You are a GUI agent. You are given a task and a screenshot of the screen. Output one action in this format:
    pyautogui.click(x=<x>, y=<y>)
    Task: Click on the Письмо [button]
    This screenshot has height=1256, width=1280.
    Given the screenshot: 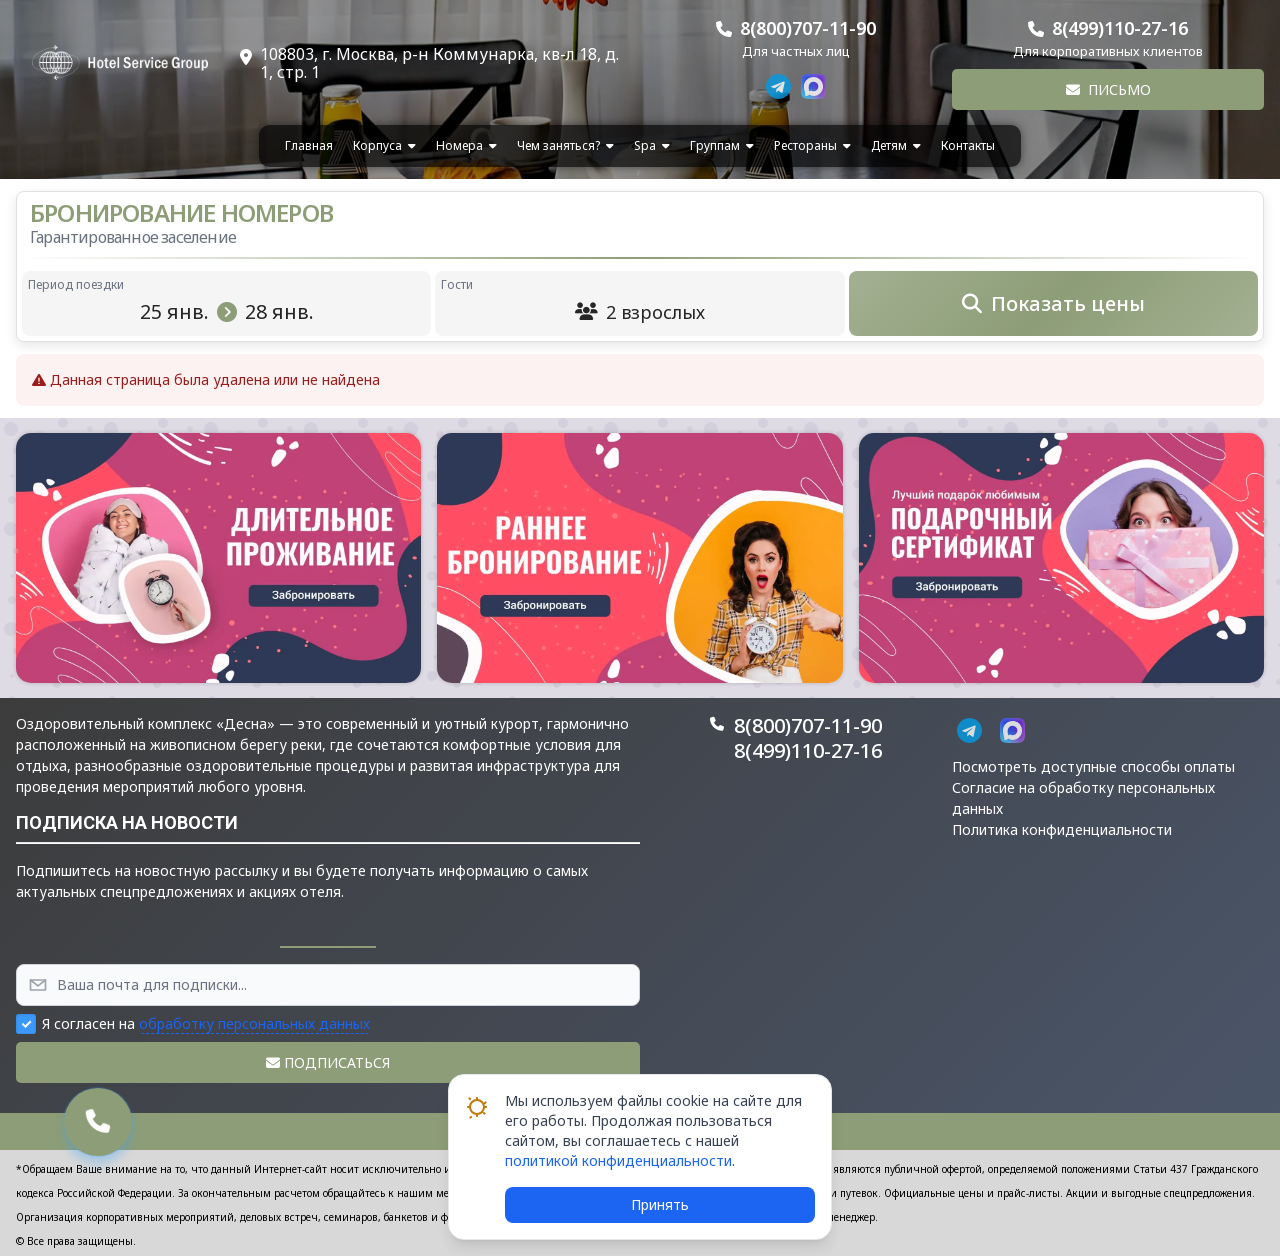 What is the action you would take?
    pyautogui.click(x=1108, y=89)
    